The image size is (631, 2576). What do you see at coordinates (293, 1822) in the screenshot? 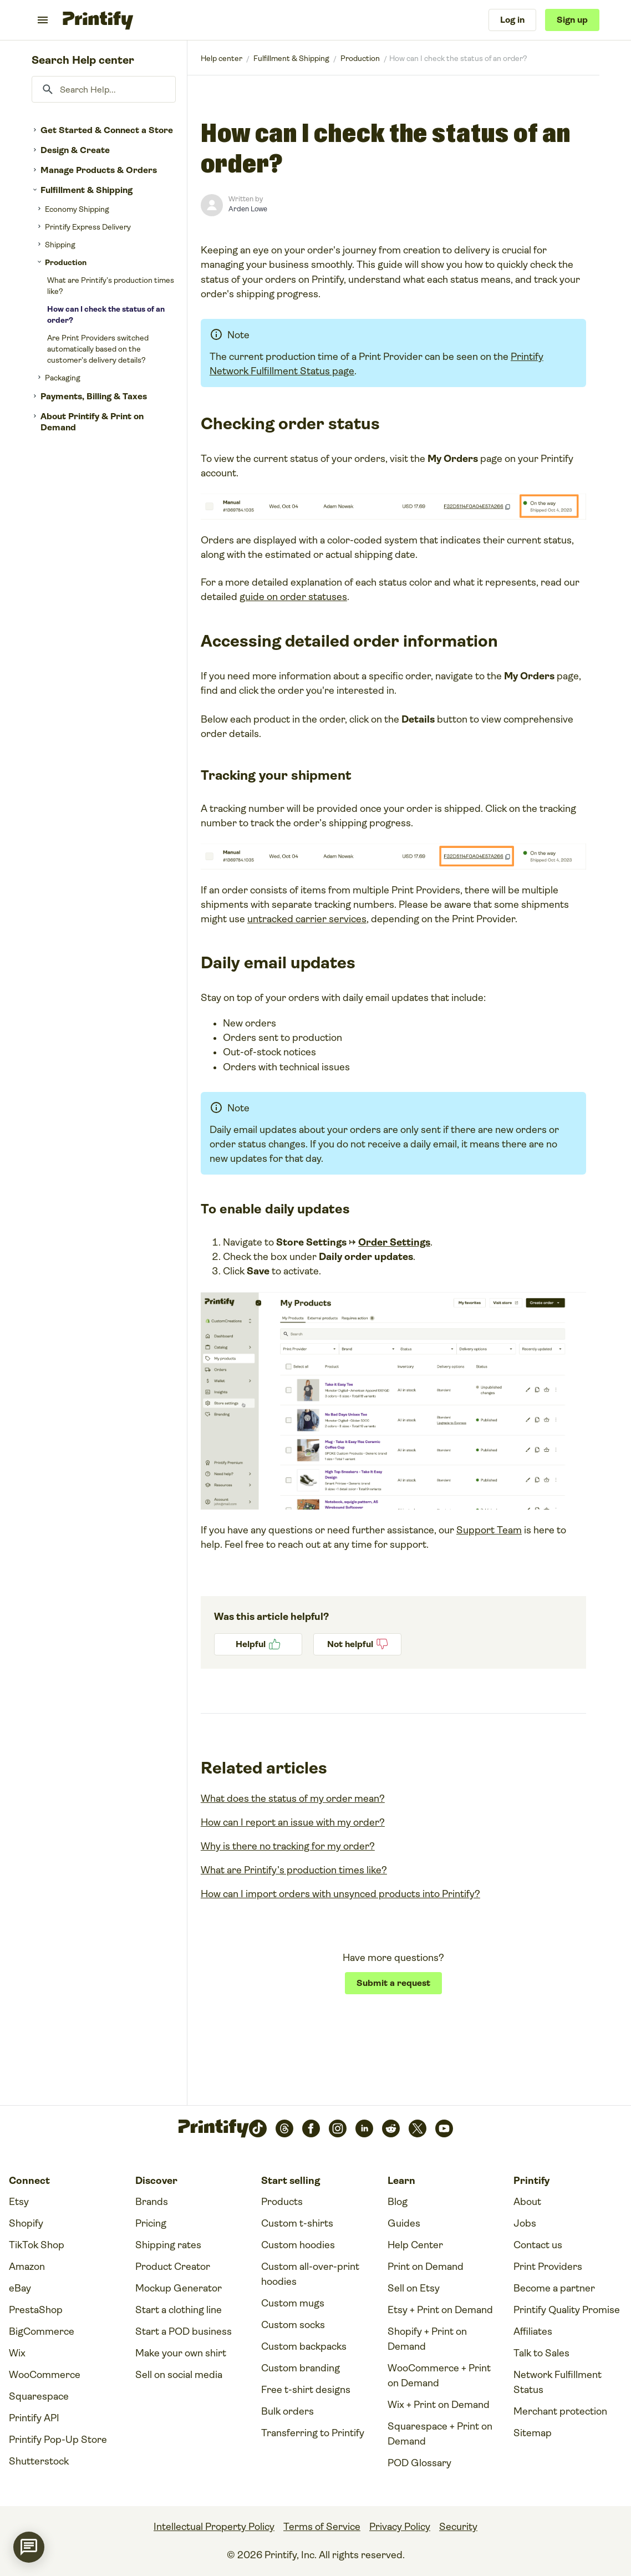
I see `How can I report an issue with my order?` at bounding box center [293, 1822].